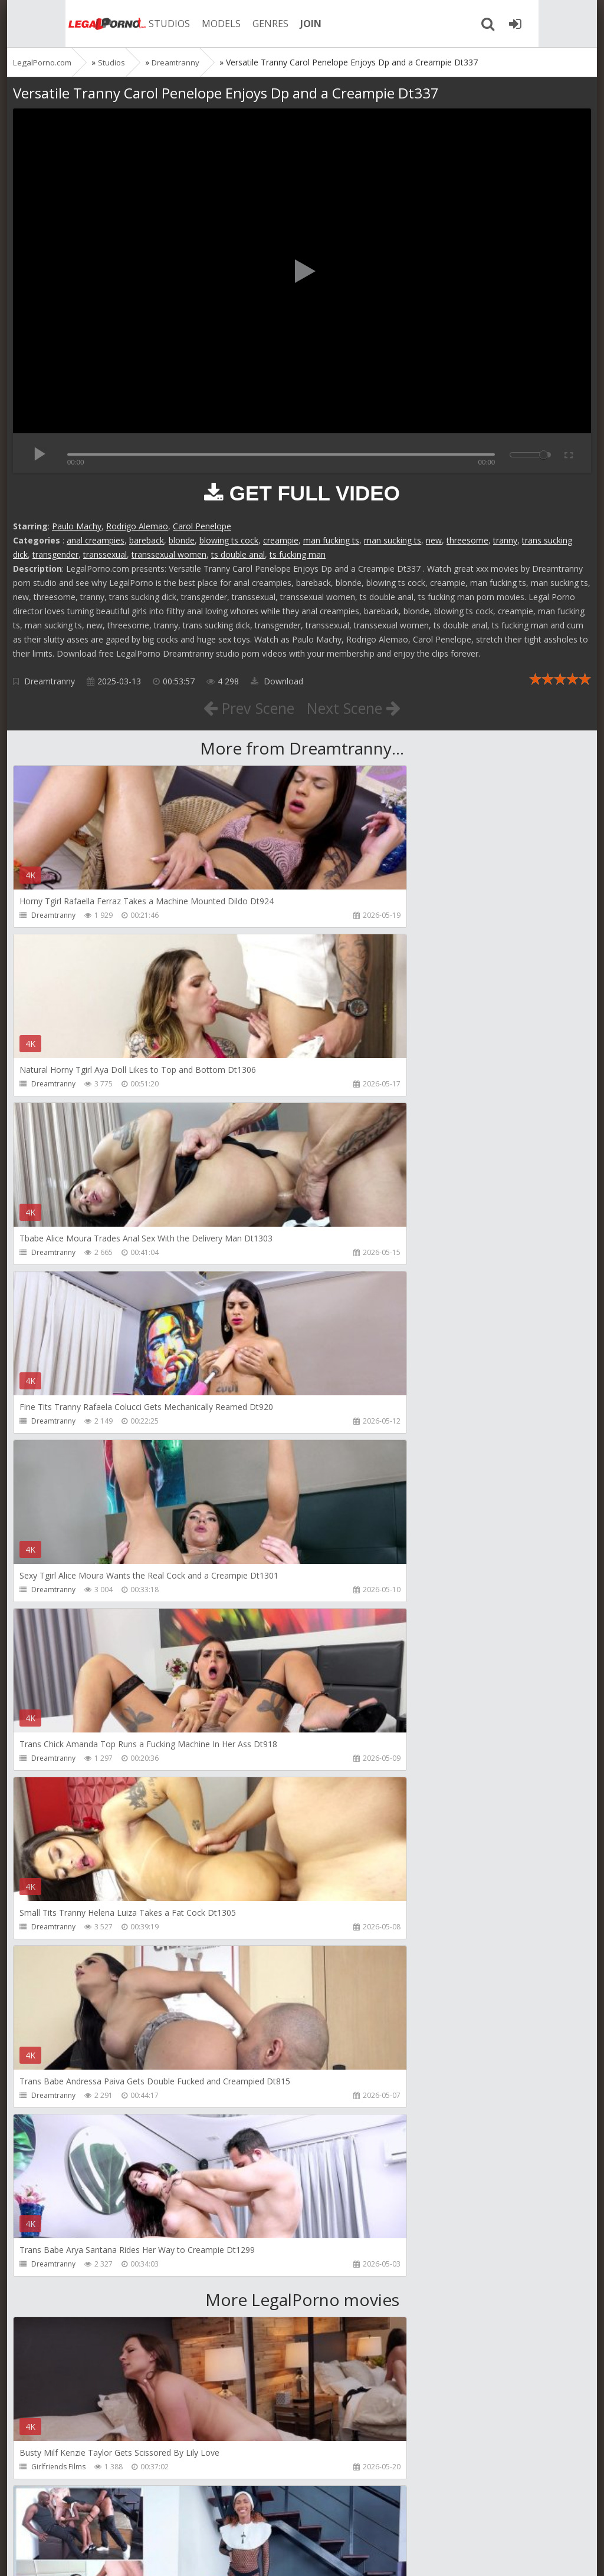  What do you see at coordinates (389, 2555) in the screenshot?
I see `18 U.S.C. 2257 Record Keeping Requirements Compliance Statement` at bounding box center [389, 2555].